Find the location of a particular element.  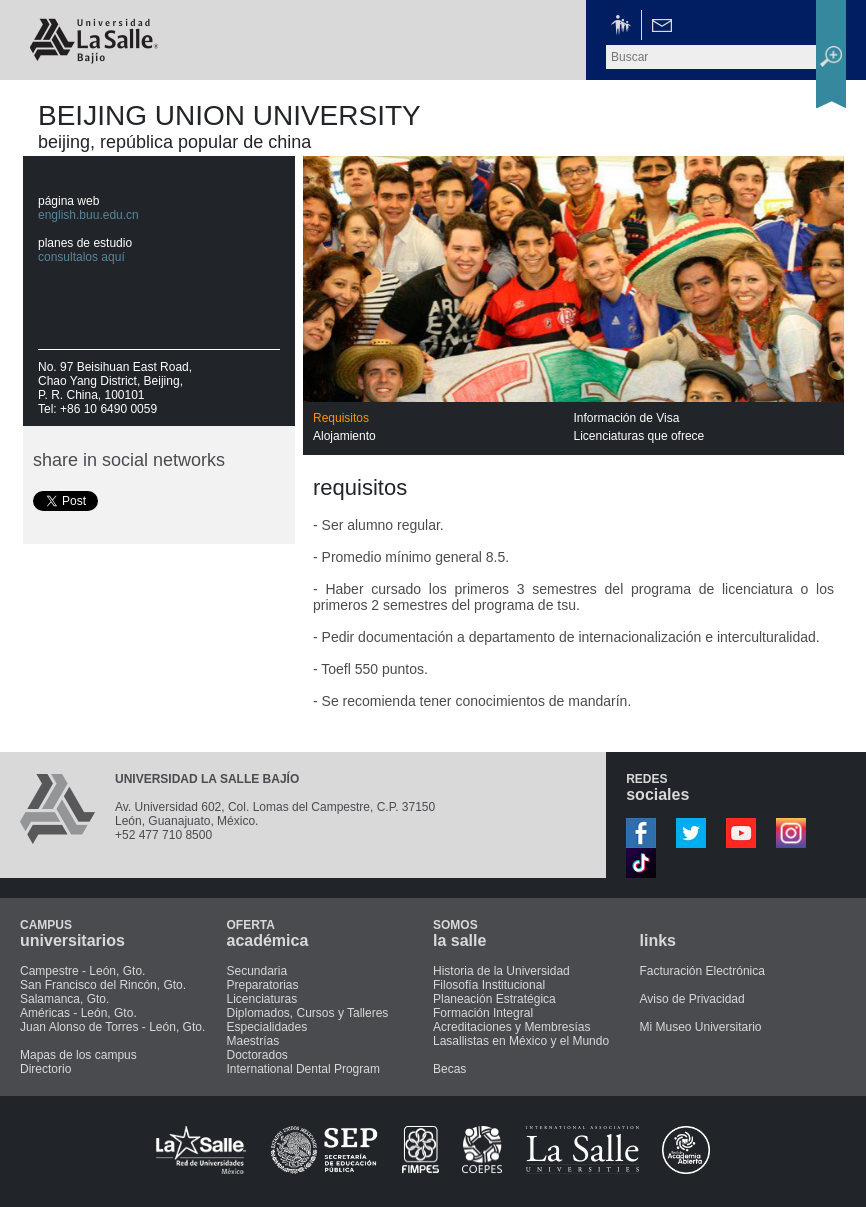

Doctorados is located at coordinates (257, 1055).